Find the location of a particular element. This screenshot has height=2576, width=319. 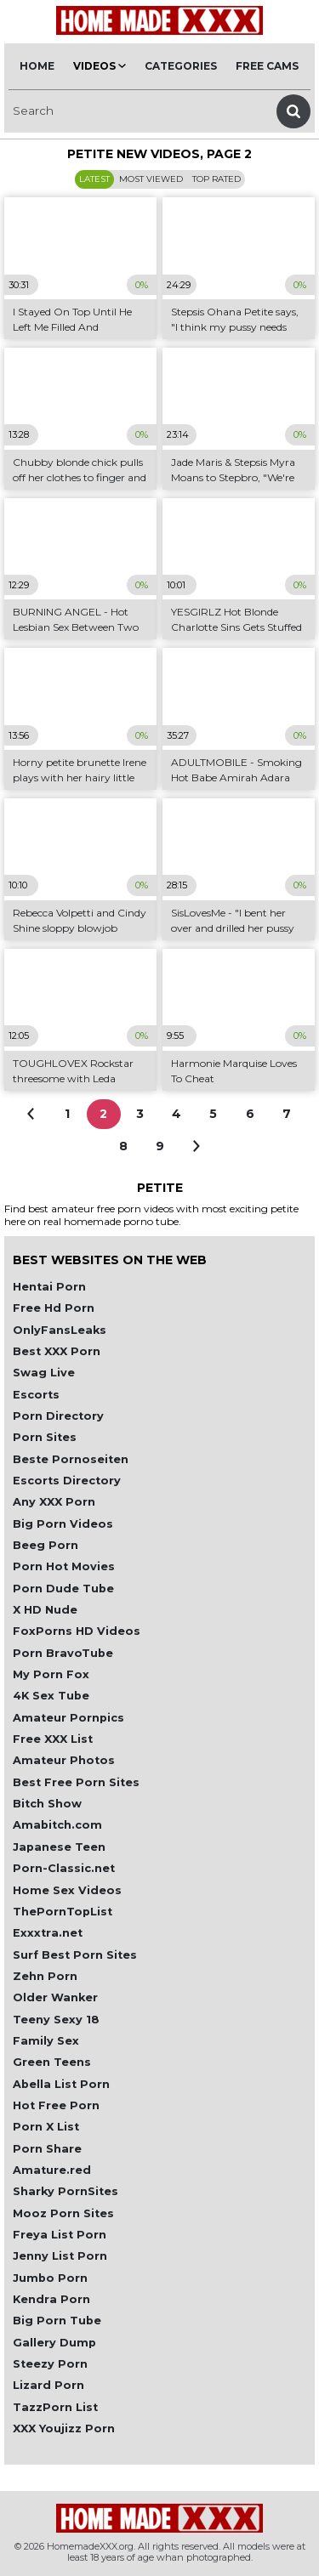

Lizard Porn is located at coordinates (48, 2385).